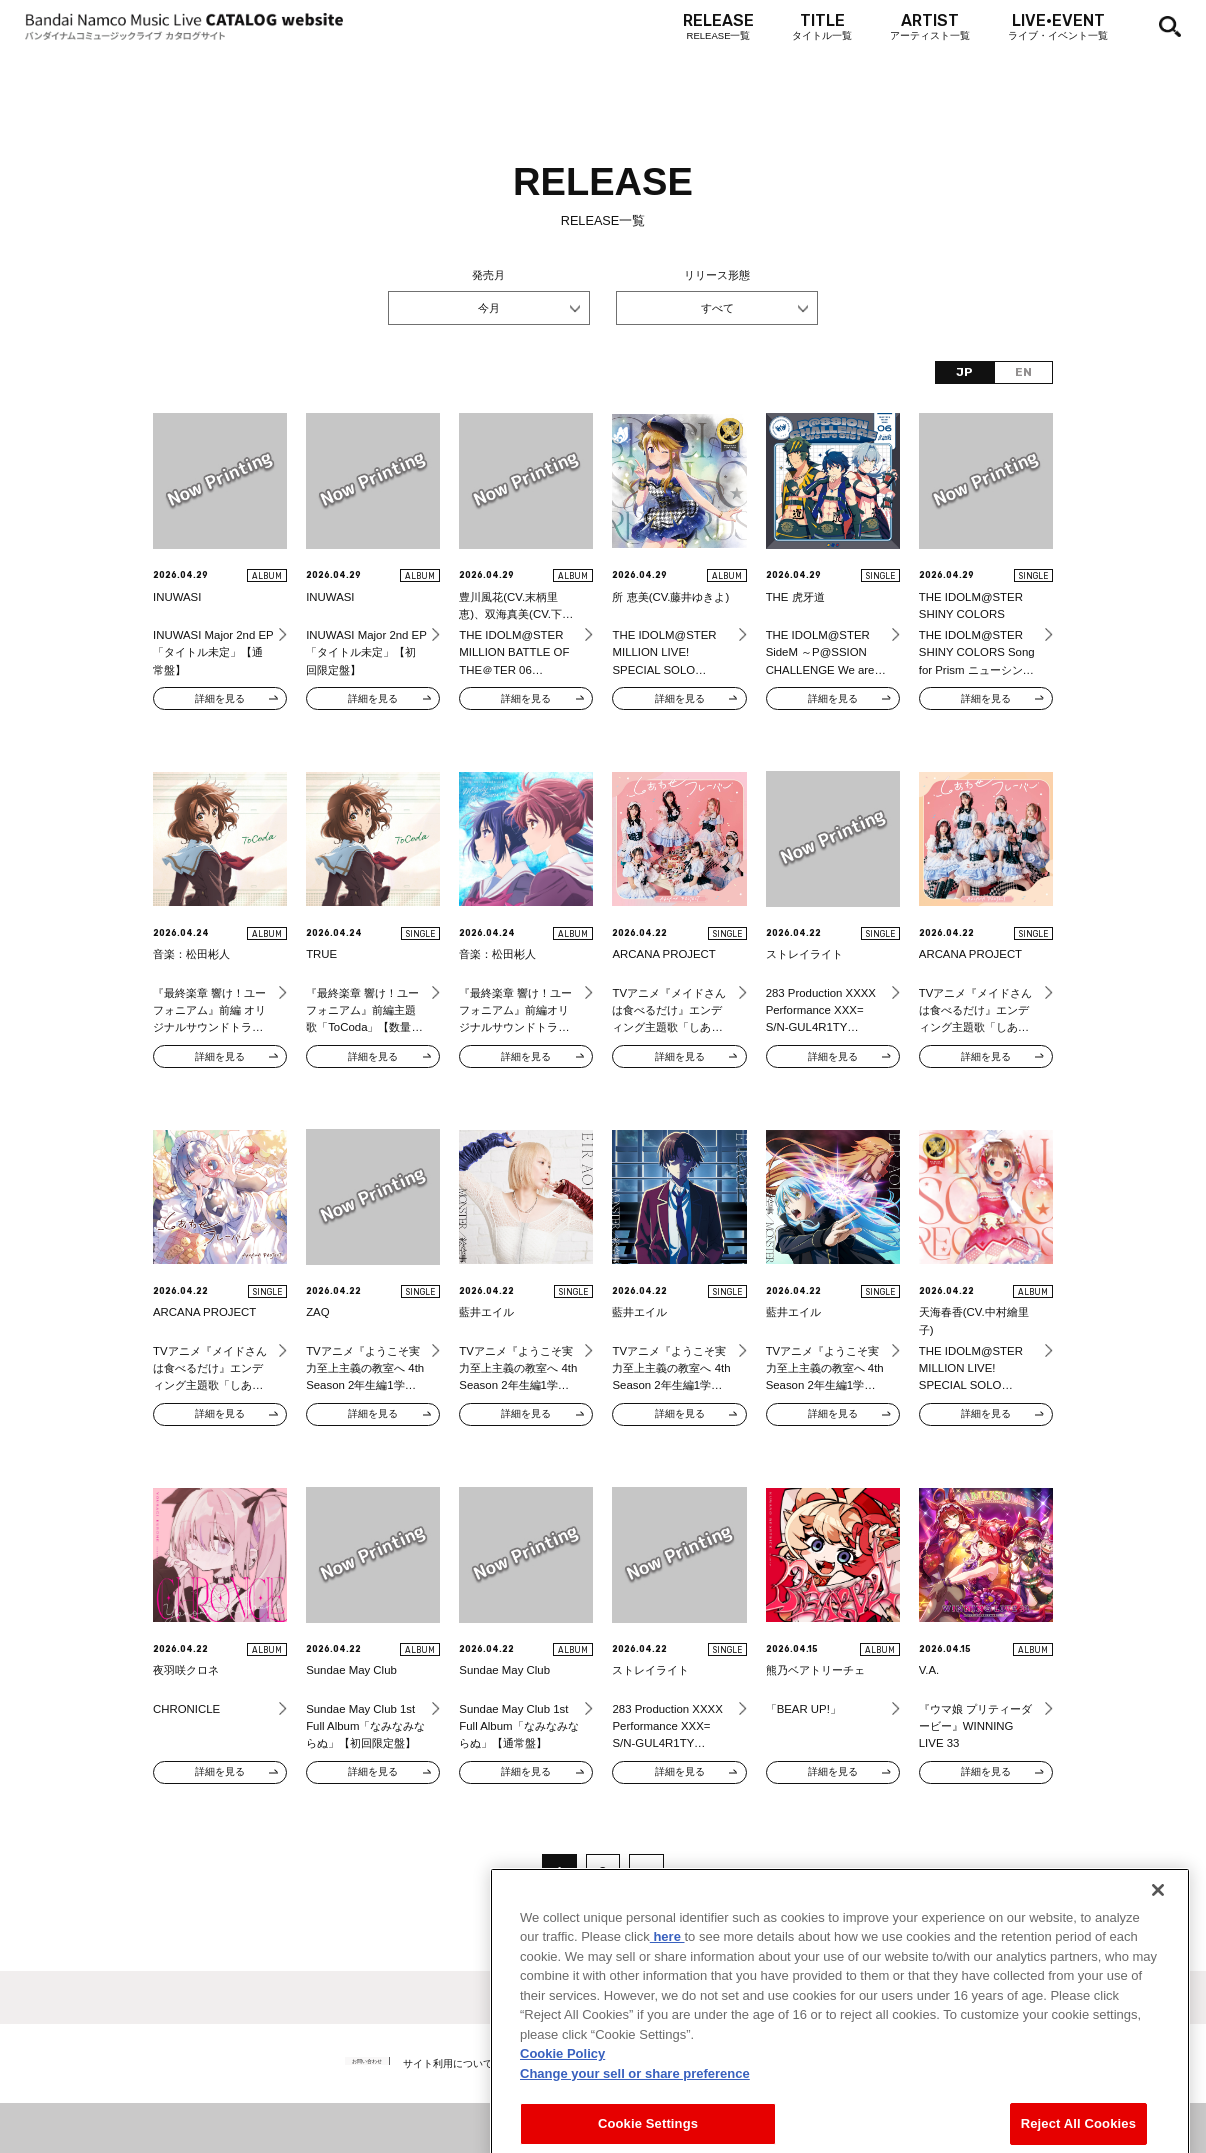 This screenshot has height=2153, width=1206. I want to click on here, so click(667, 2017).